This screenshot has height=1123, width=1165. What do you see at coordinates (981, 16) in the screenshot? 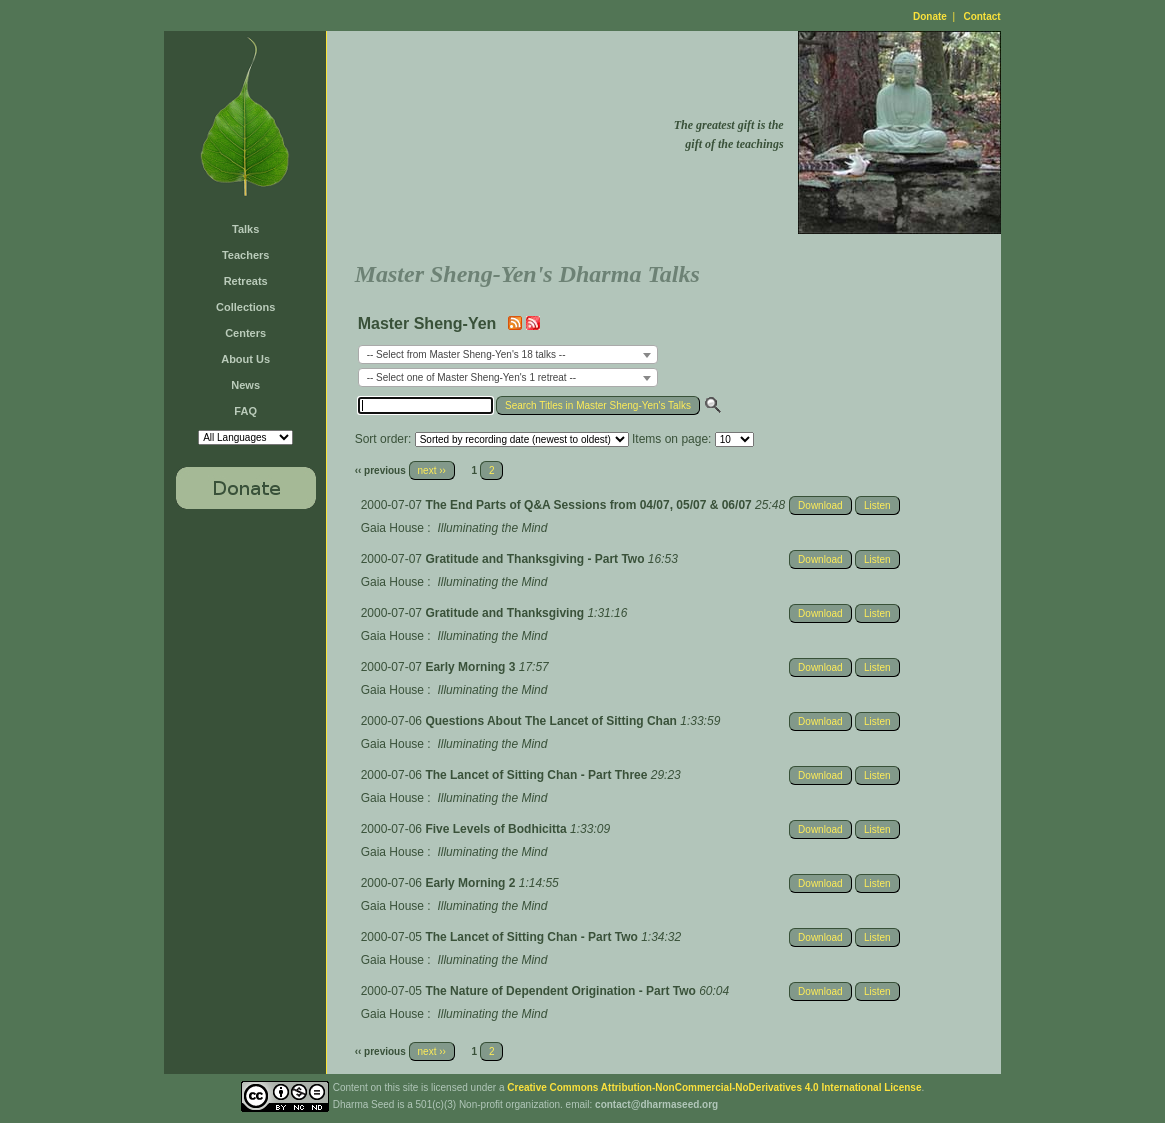
I see `Contact` at bounding box center [981, 16].